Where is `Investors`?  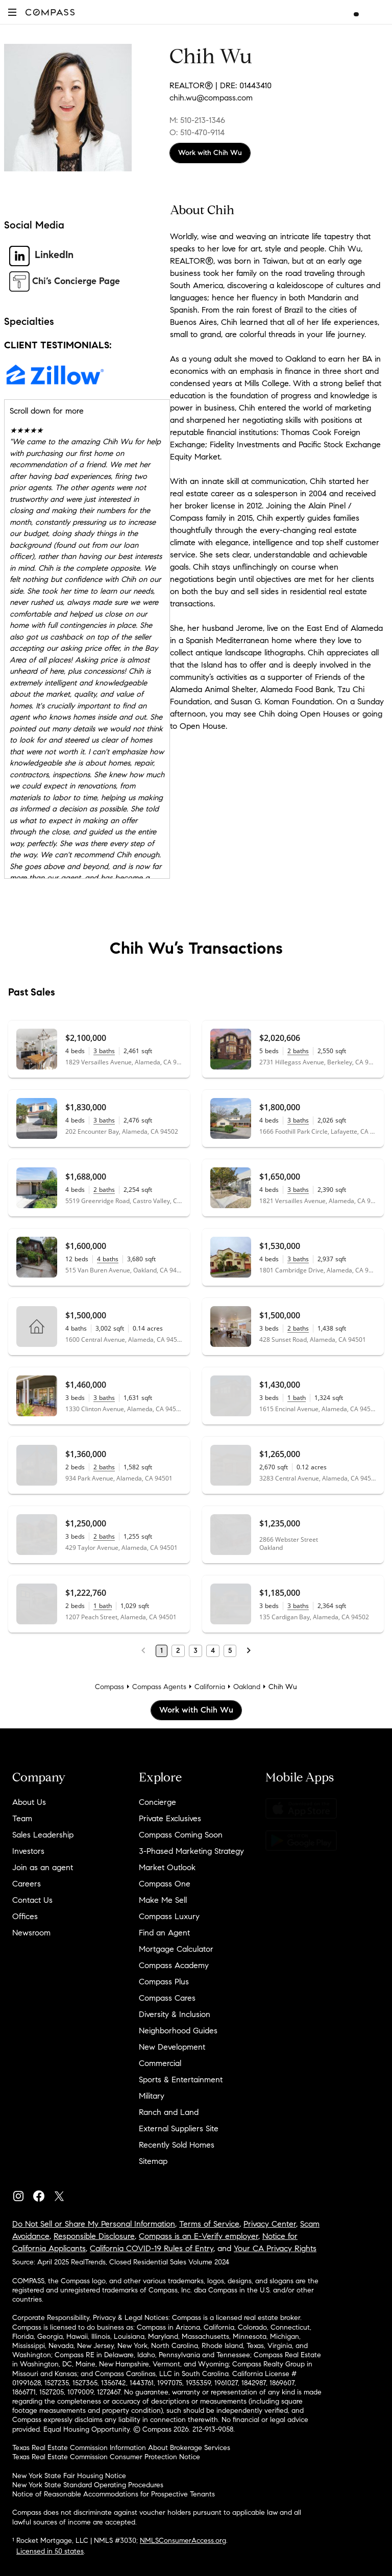
Investors is located at coordinates (28, 1851).